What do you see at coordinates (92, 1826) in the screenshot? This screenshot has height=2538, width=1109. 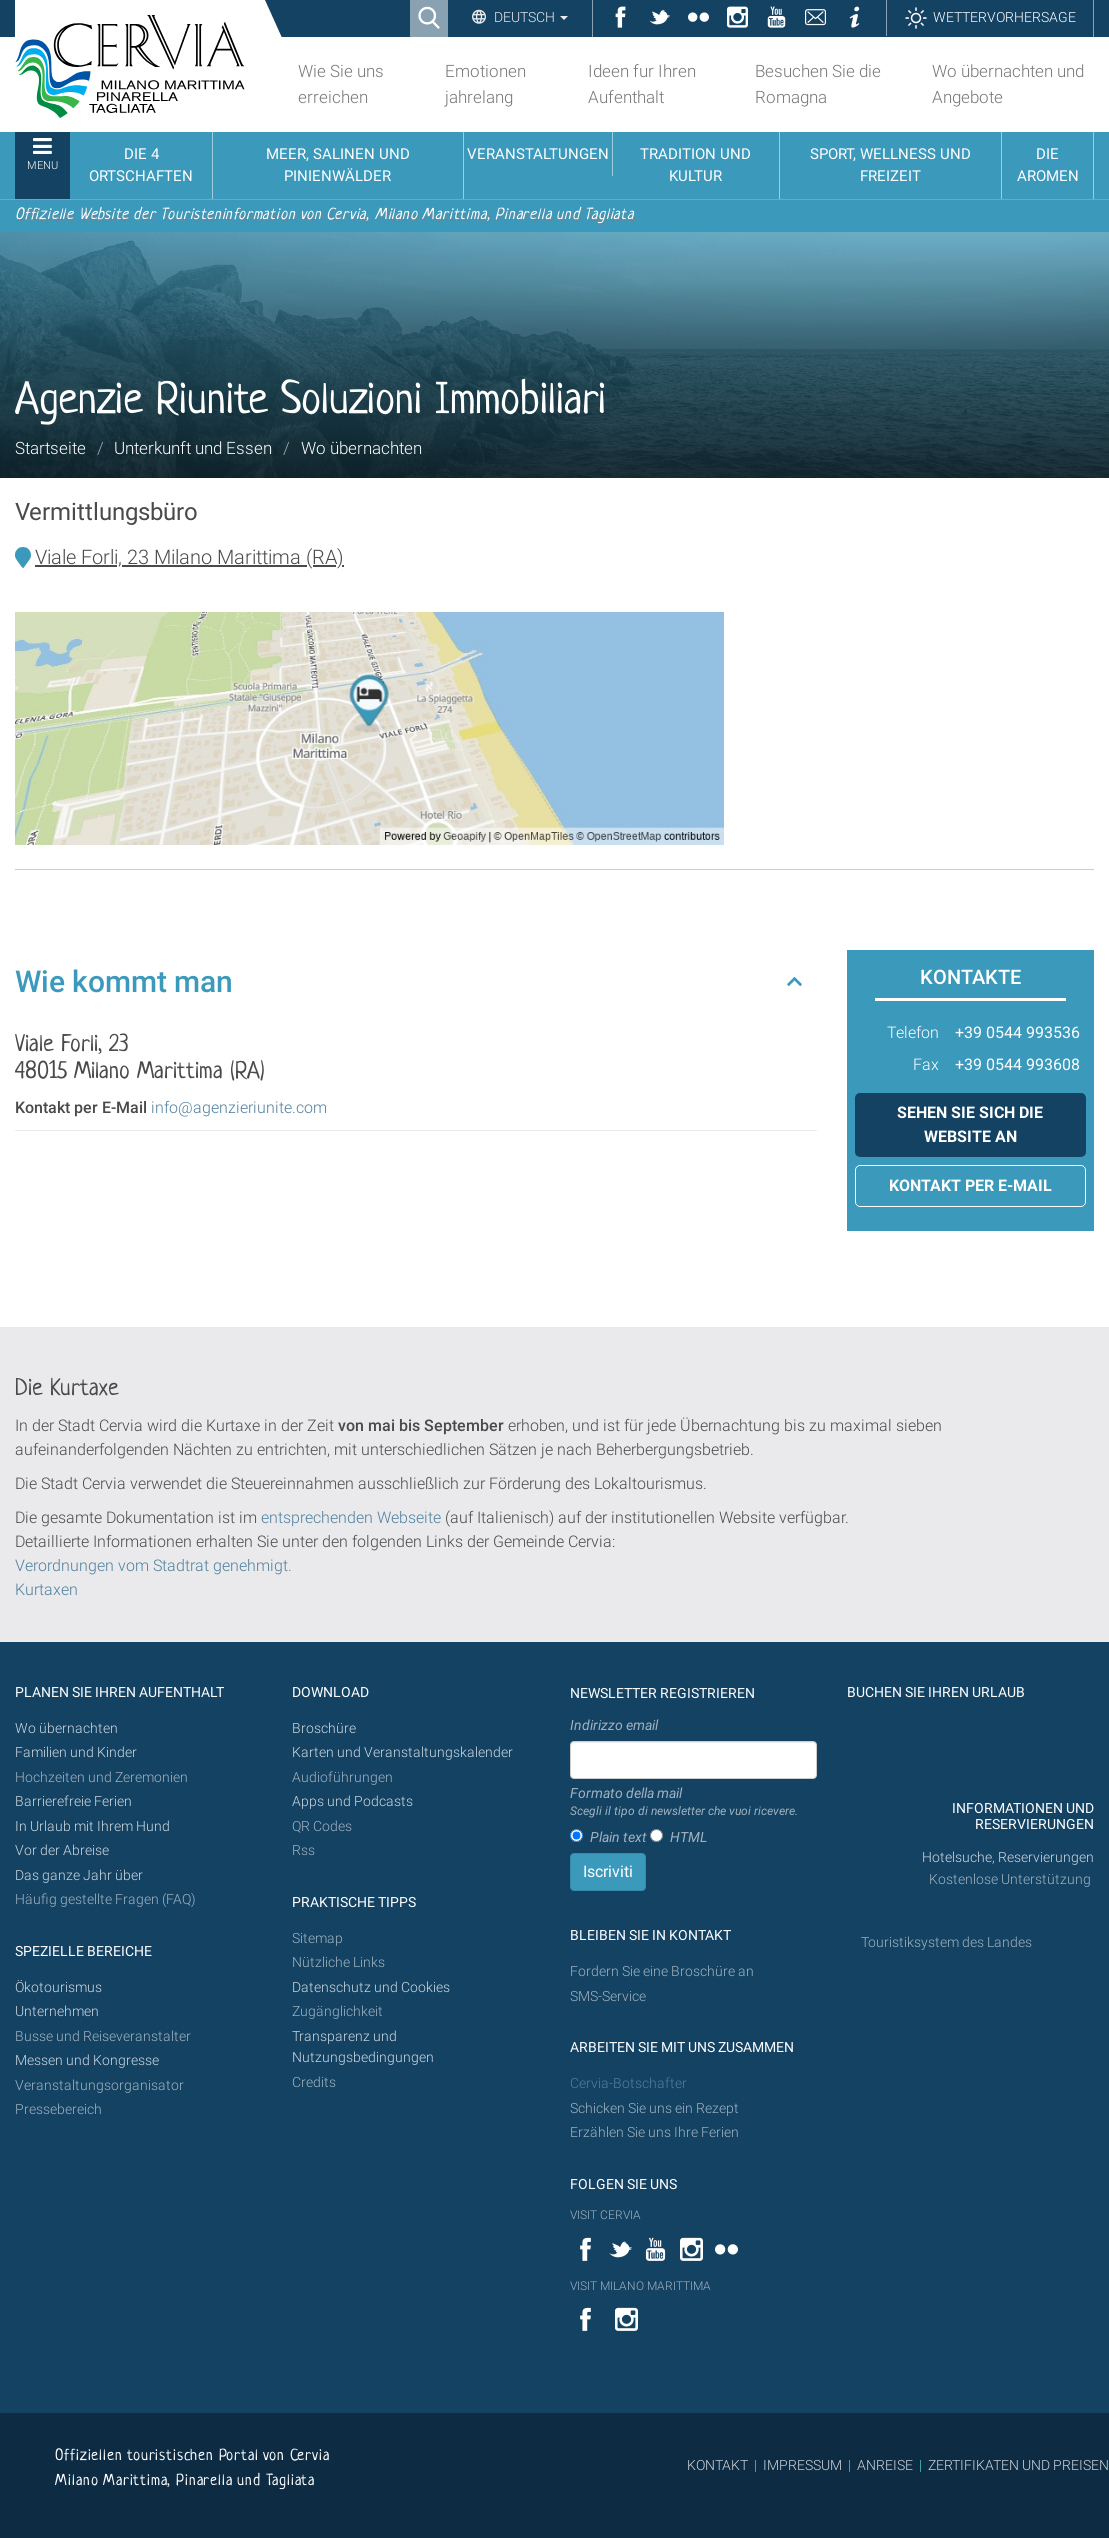 I see `In Urlaub mit Ihrem Hund` at bounding box center [92, 1826].